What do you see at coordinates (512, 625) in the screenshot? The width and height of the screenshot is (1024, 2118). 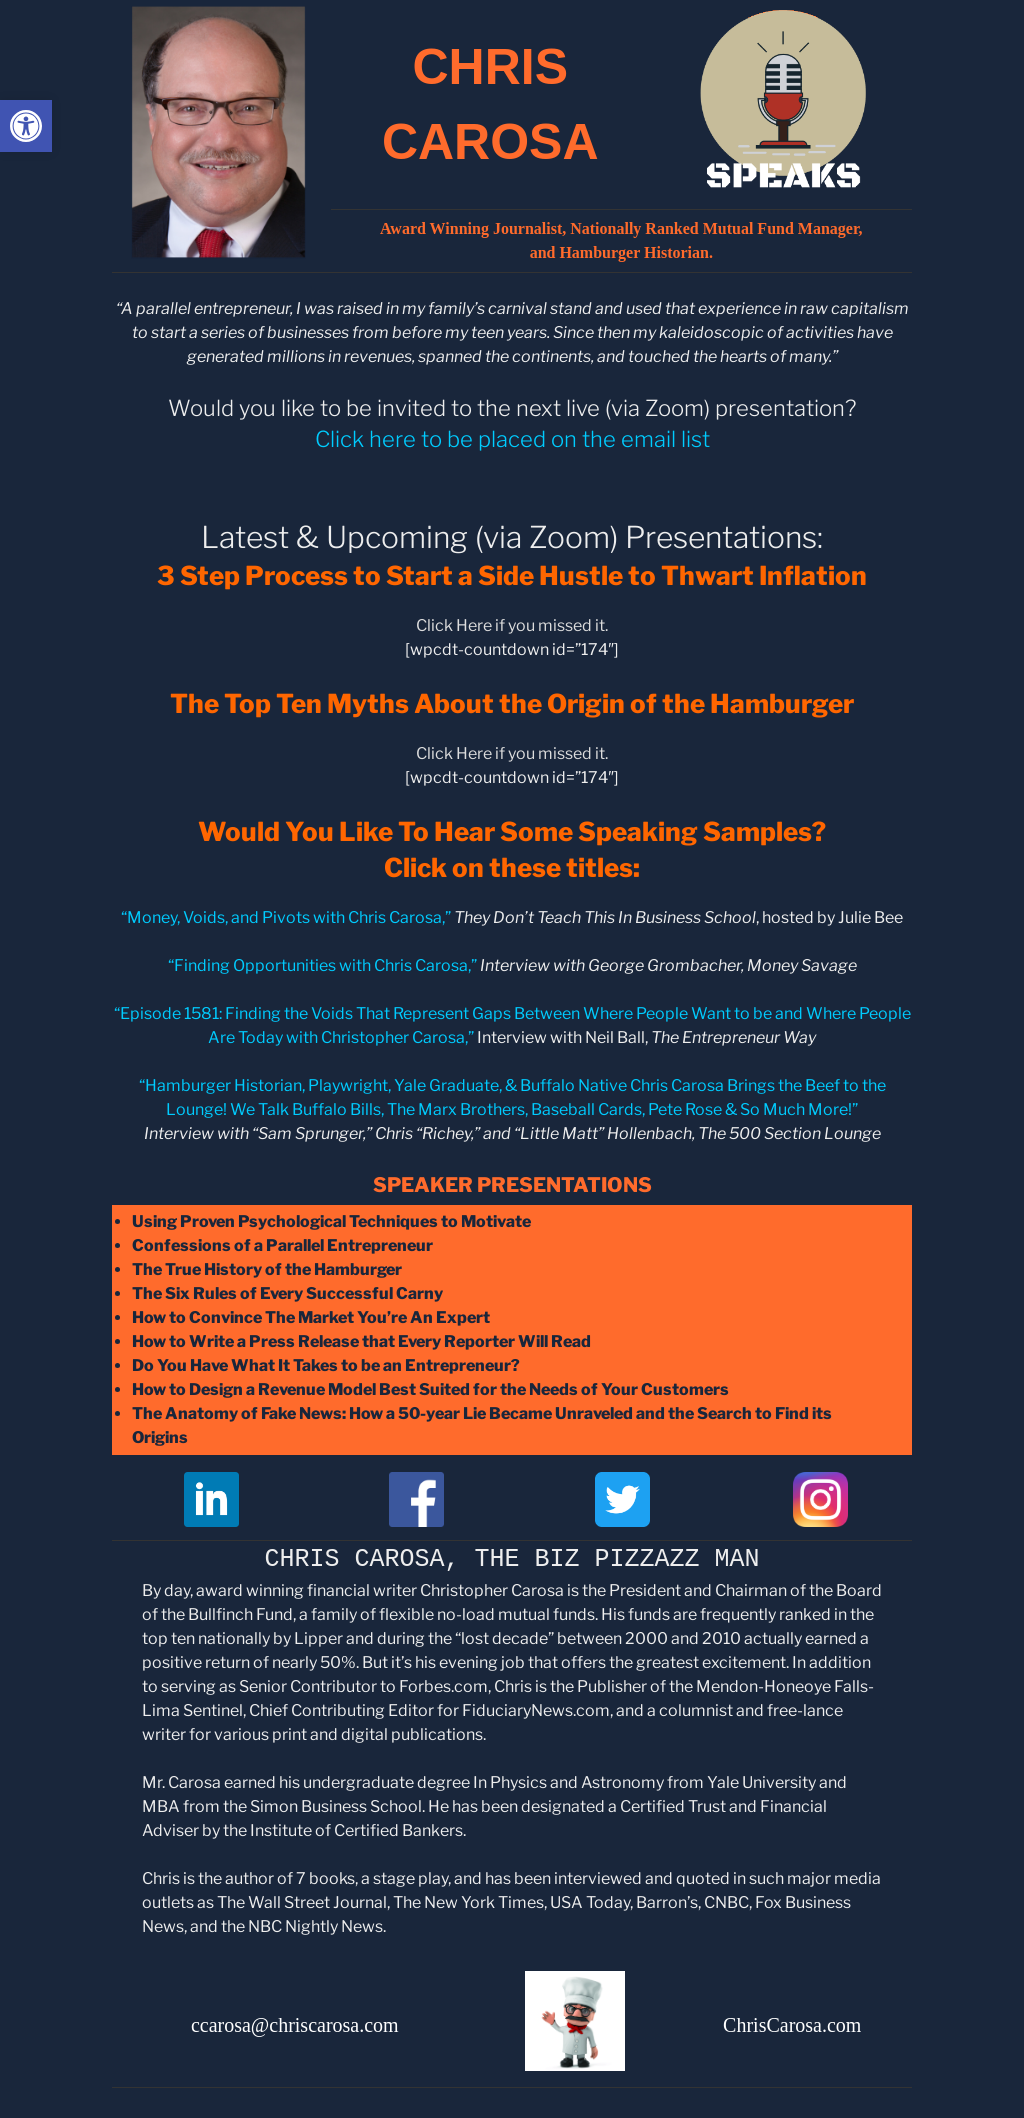 I see `Click Here if you missed it.` at bounding box center [512, 625].